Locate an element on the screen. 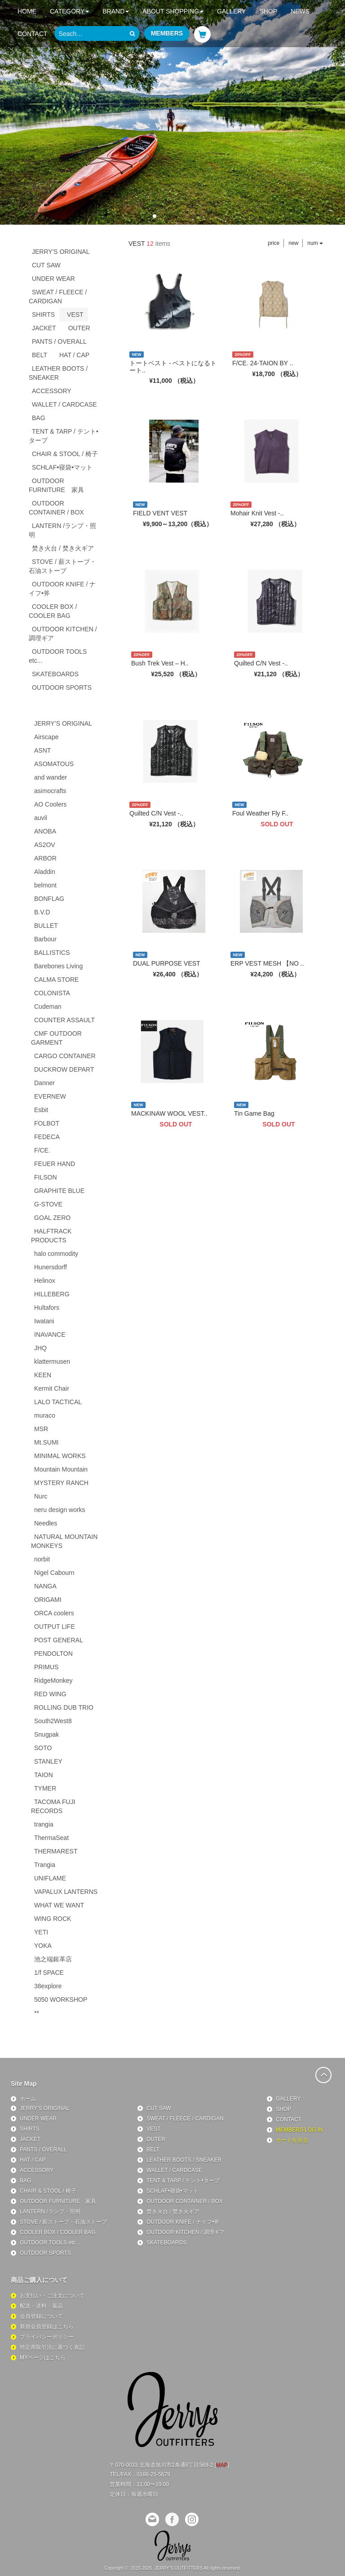  THERMAREST is located at coordinates (55, 1851).